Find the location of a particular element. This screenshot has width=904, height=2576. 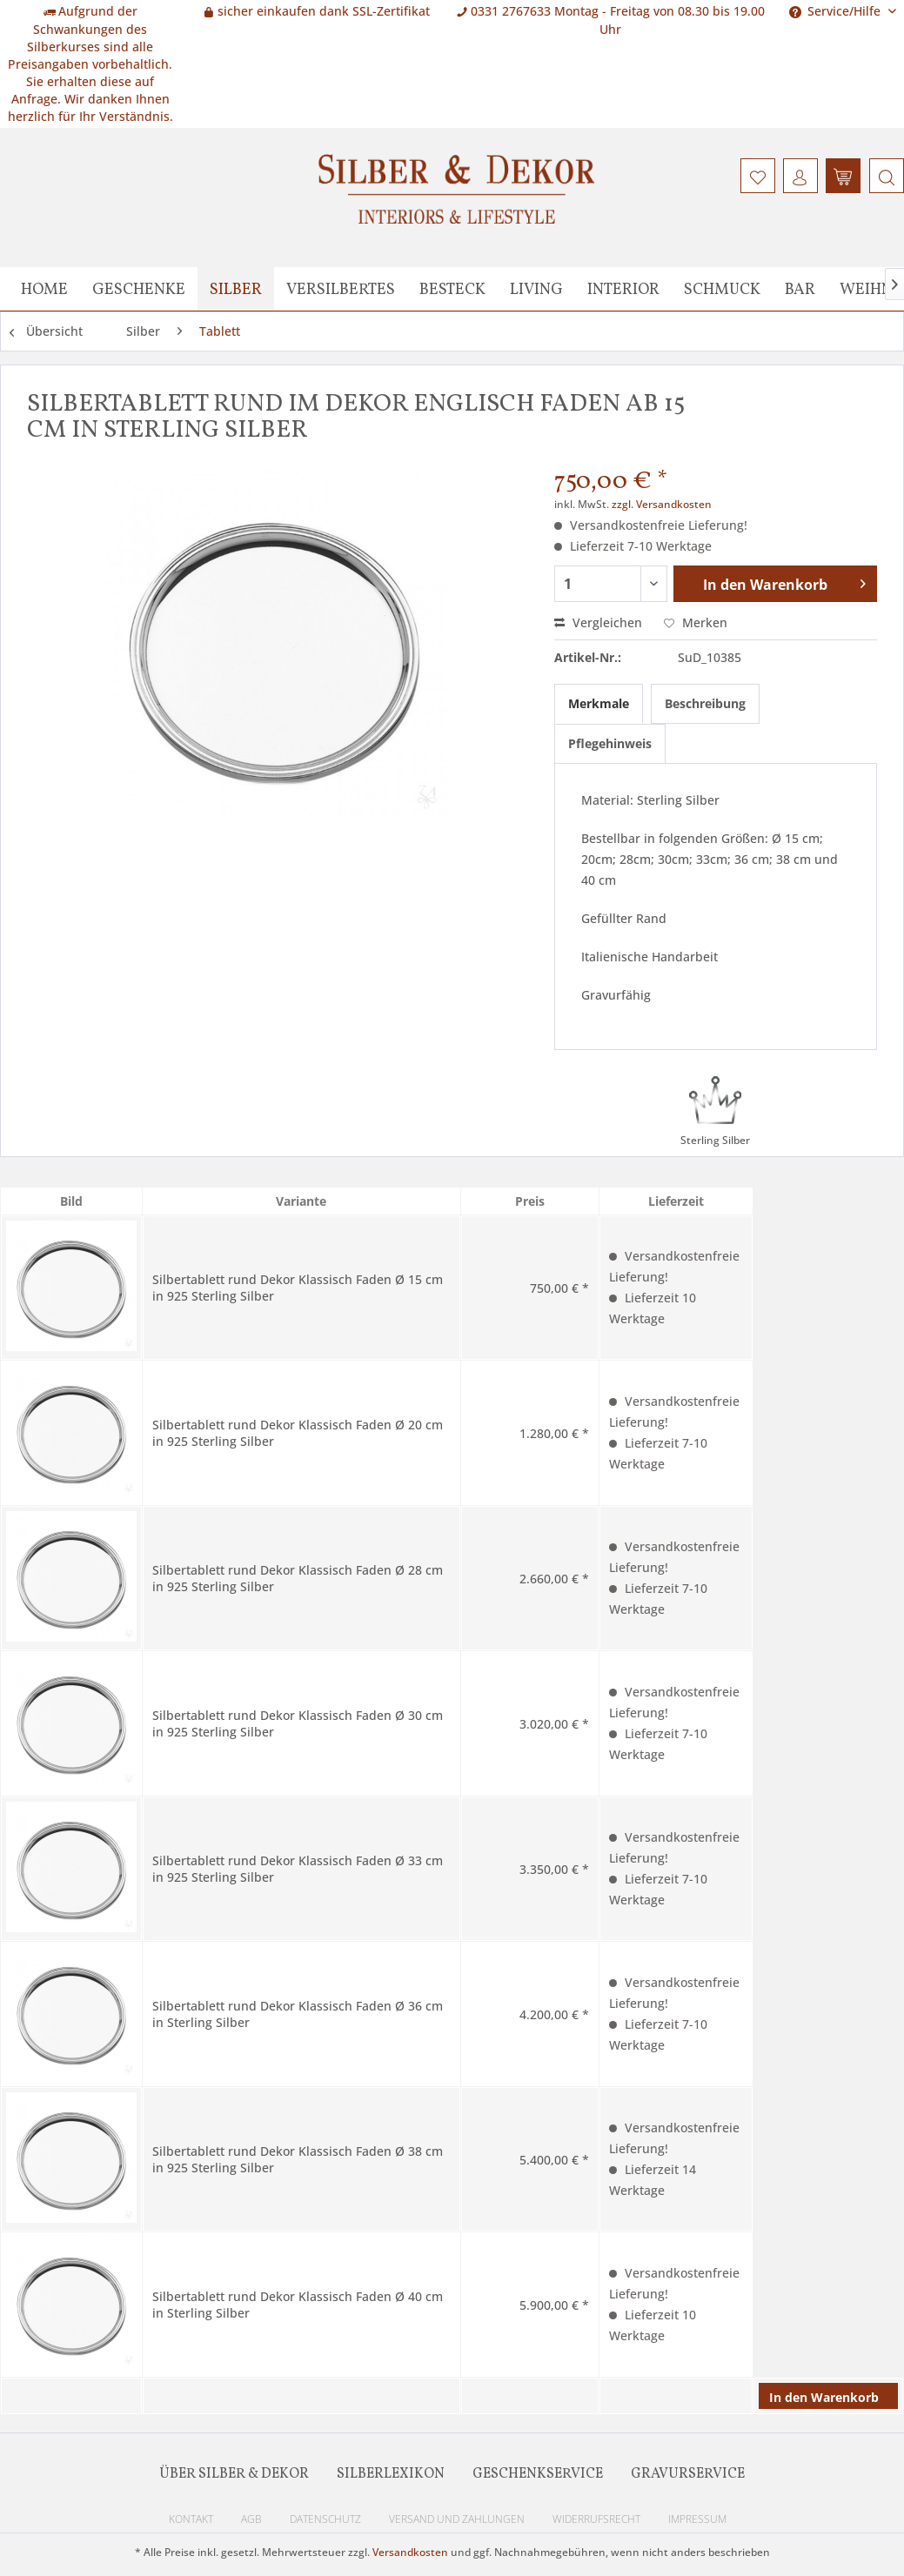

[Versilbertes] is located at coordinates (340, 289).